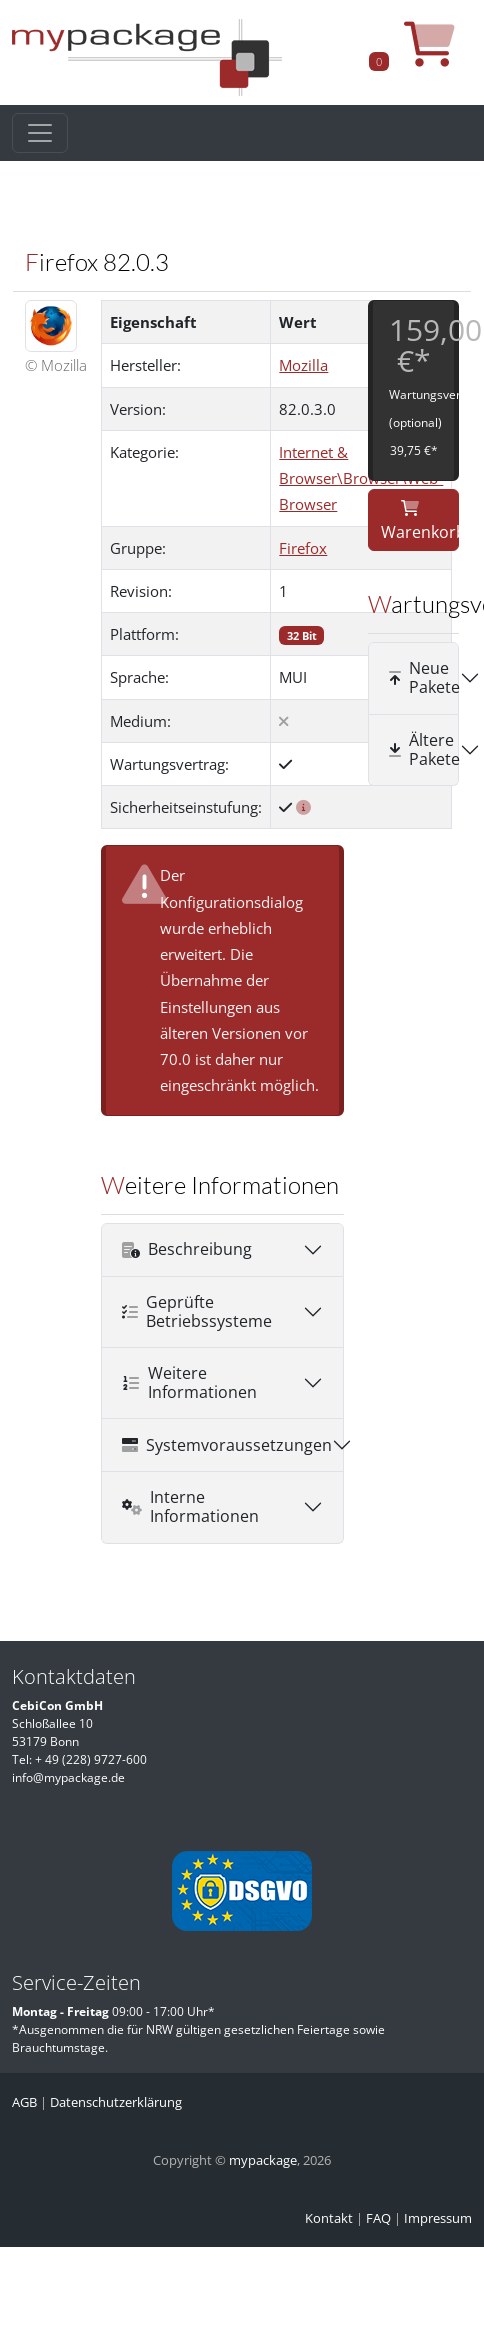 This screenshot has height=2328, width=484. What do you see at coordinates (116, 2102) in the screenshot?
I see `Datenschutzerklärung` at bounding box center [116, 2102].